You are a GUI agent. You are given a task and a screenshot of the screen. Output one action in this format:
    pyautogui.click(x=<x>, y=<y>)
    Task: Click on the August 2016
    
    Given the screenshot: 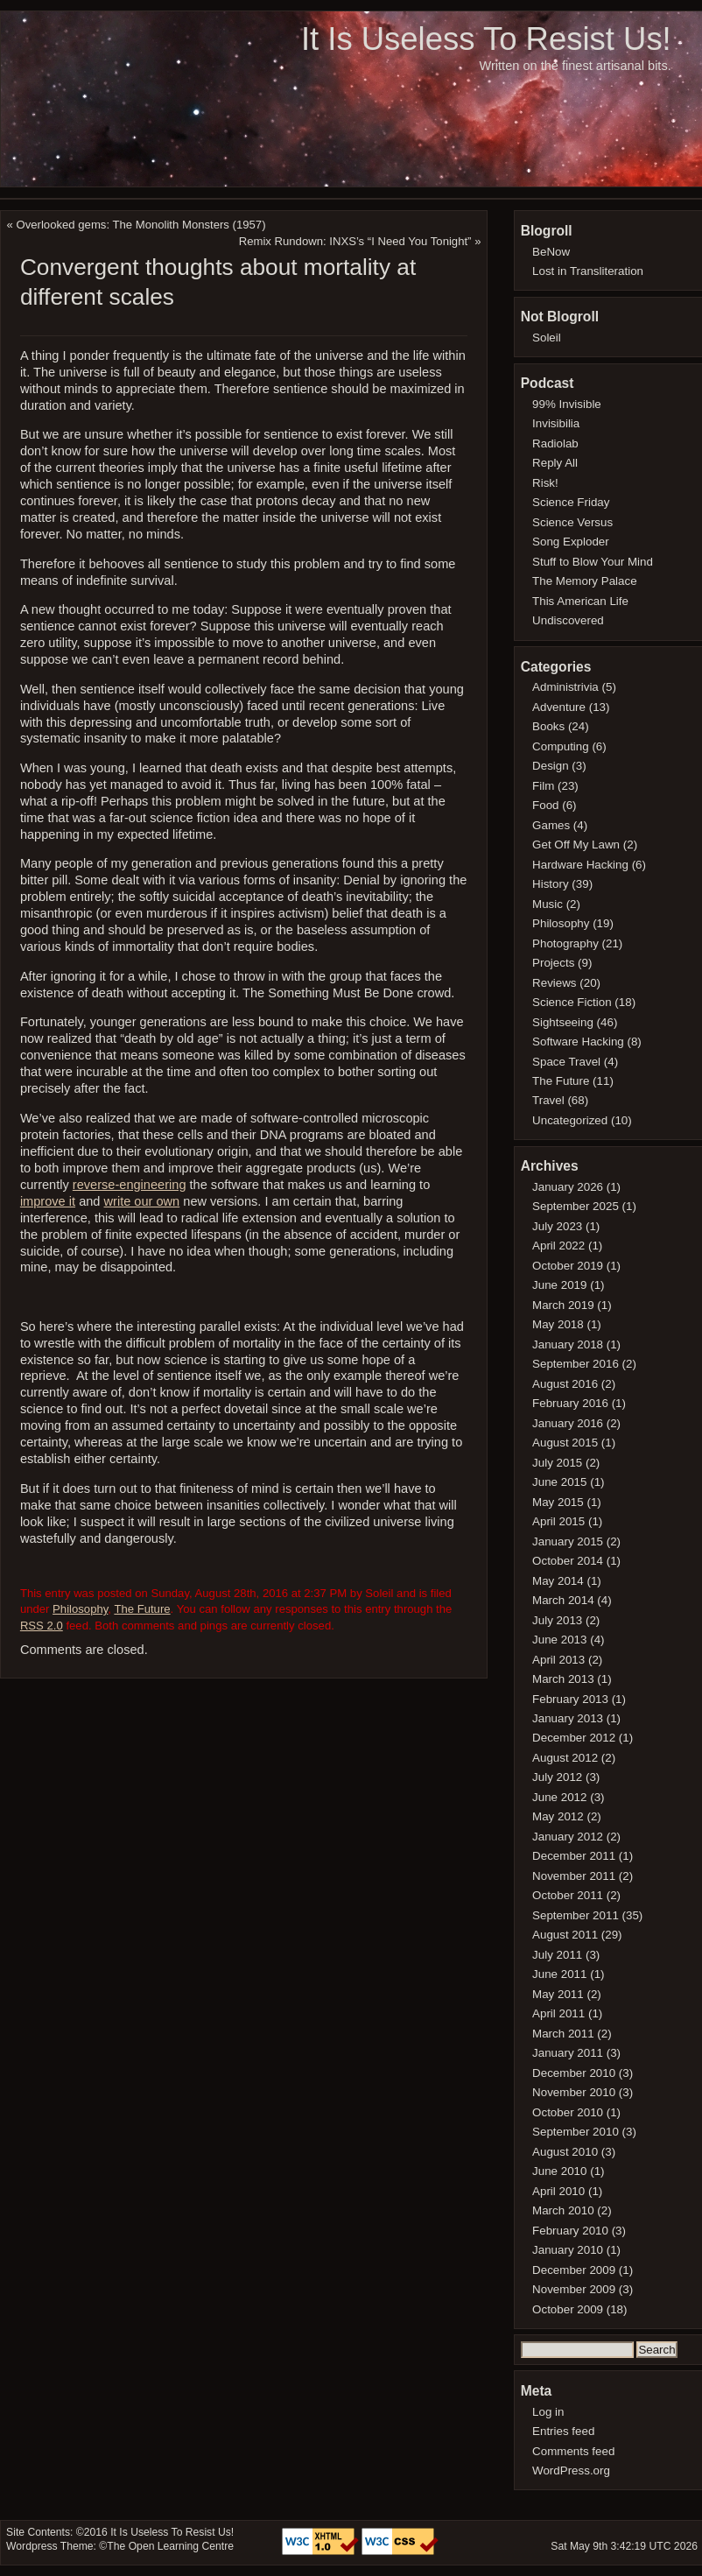 What is the action you would take?
    pyautogui.click(x=565, y=1383)
    